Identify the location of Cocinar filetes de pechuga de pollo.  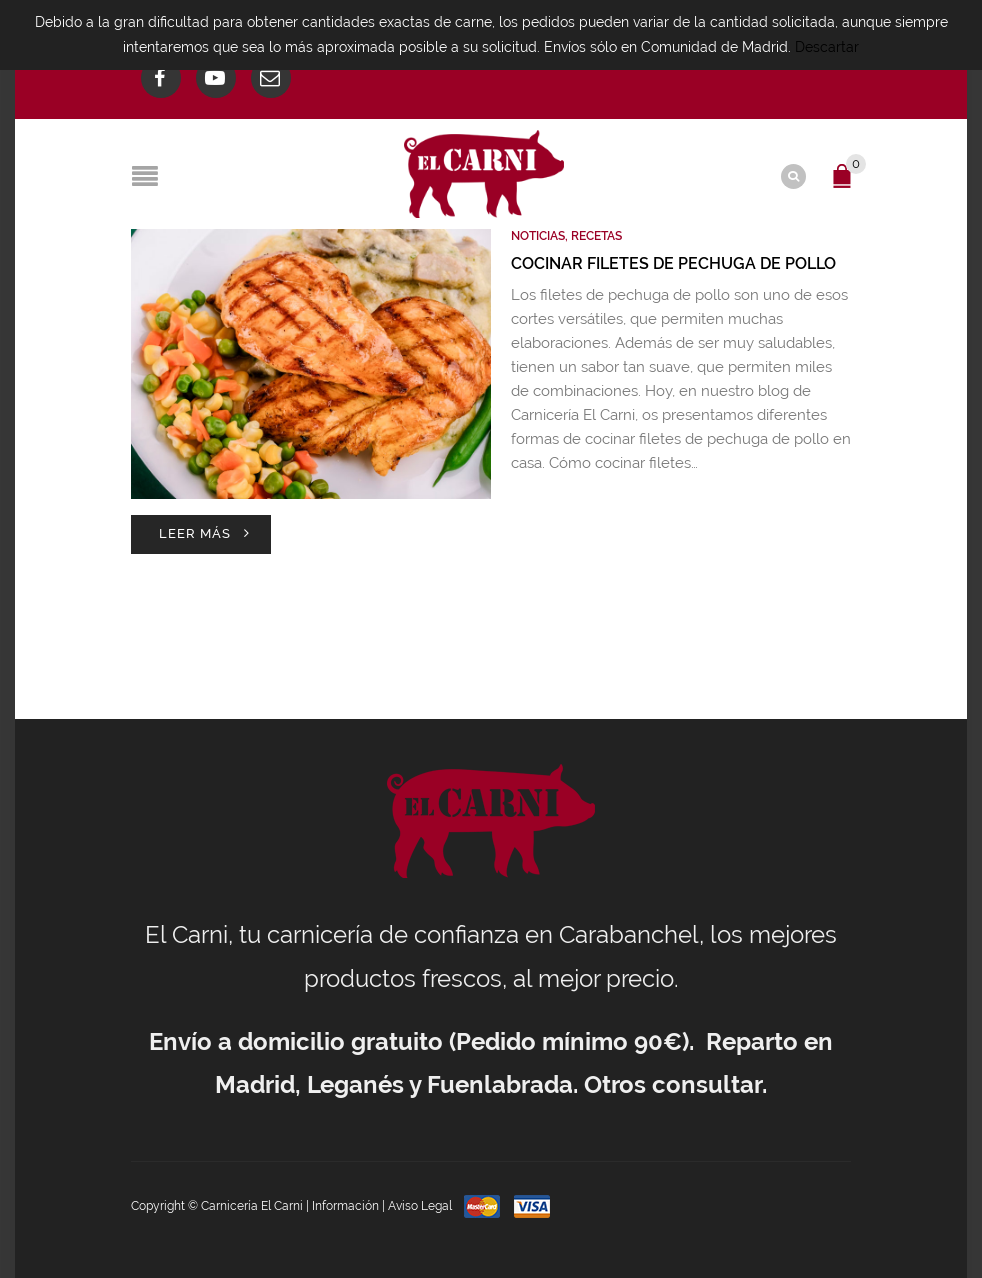
(673, 263).